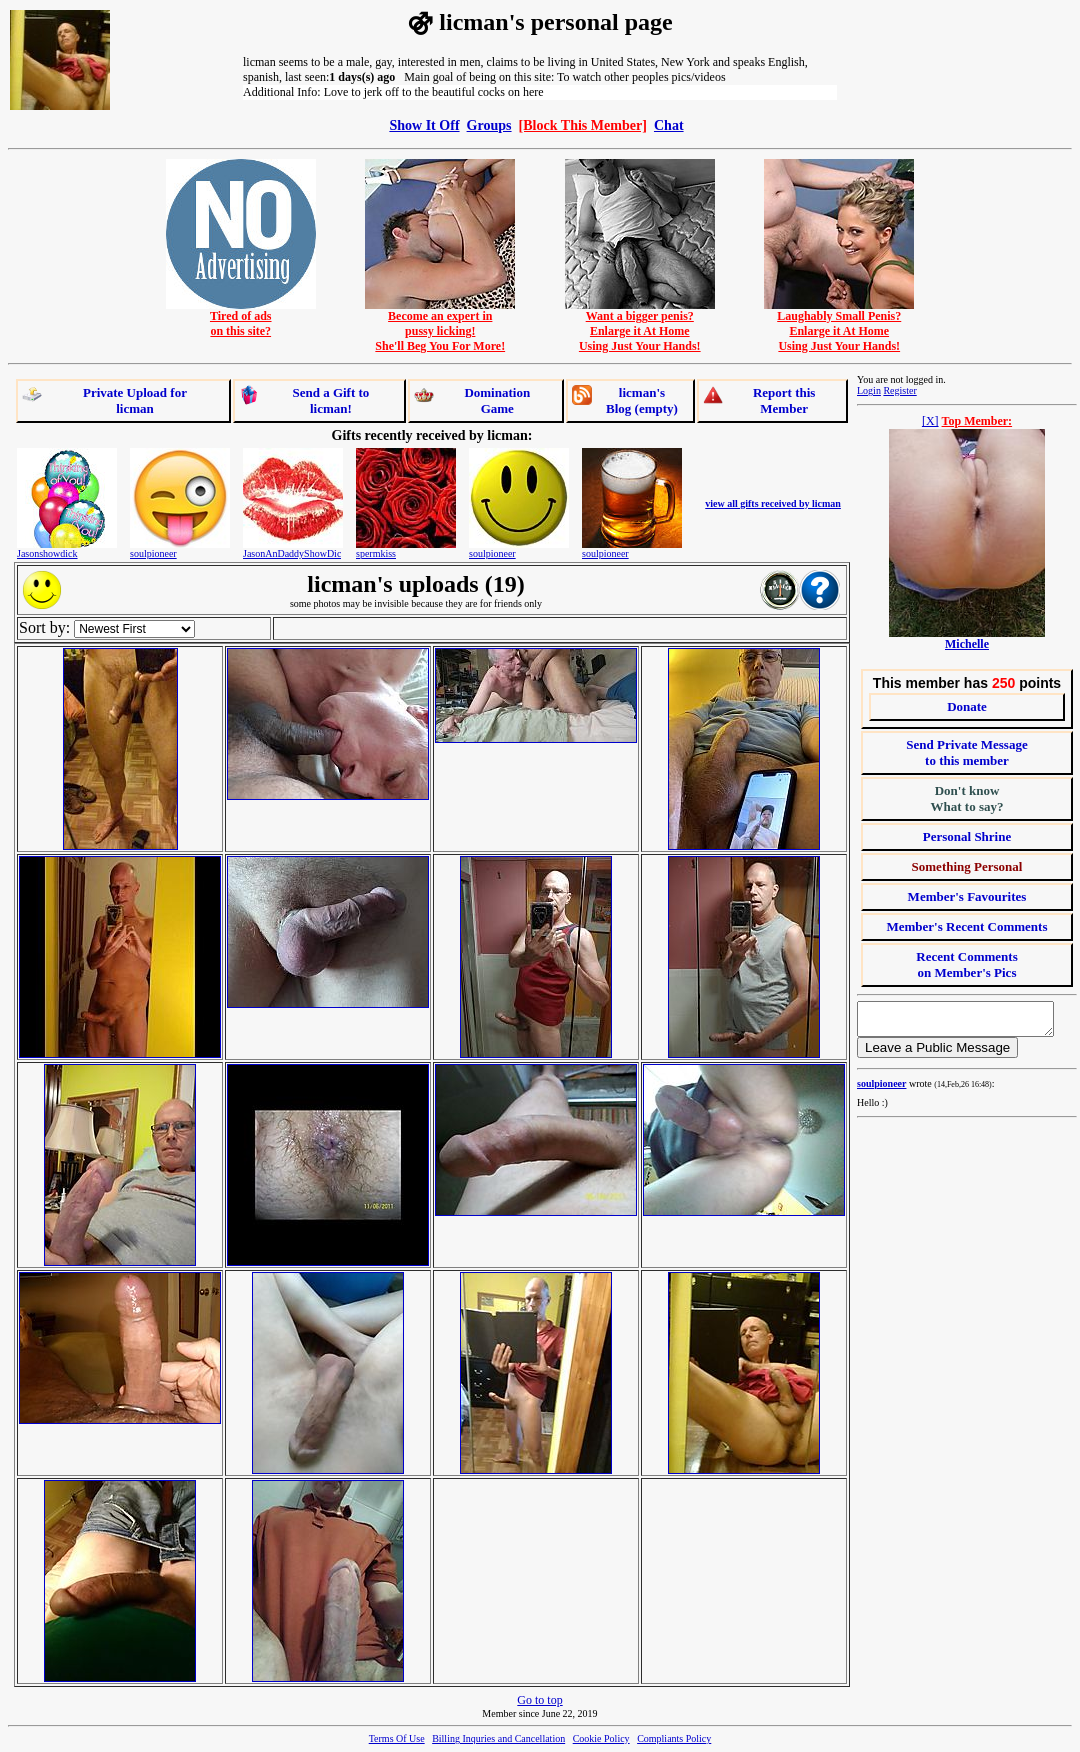 This screenshot has height=1752, width=1080. Describe the element at coordinates (376, 553) in the screenshot. I see `spermkiss` at that location.